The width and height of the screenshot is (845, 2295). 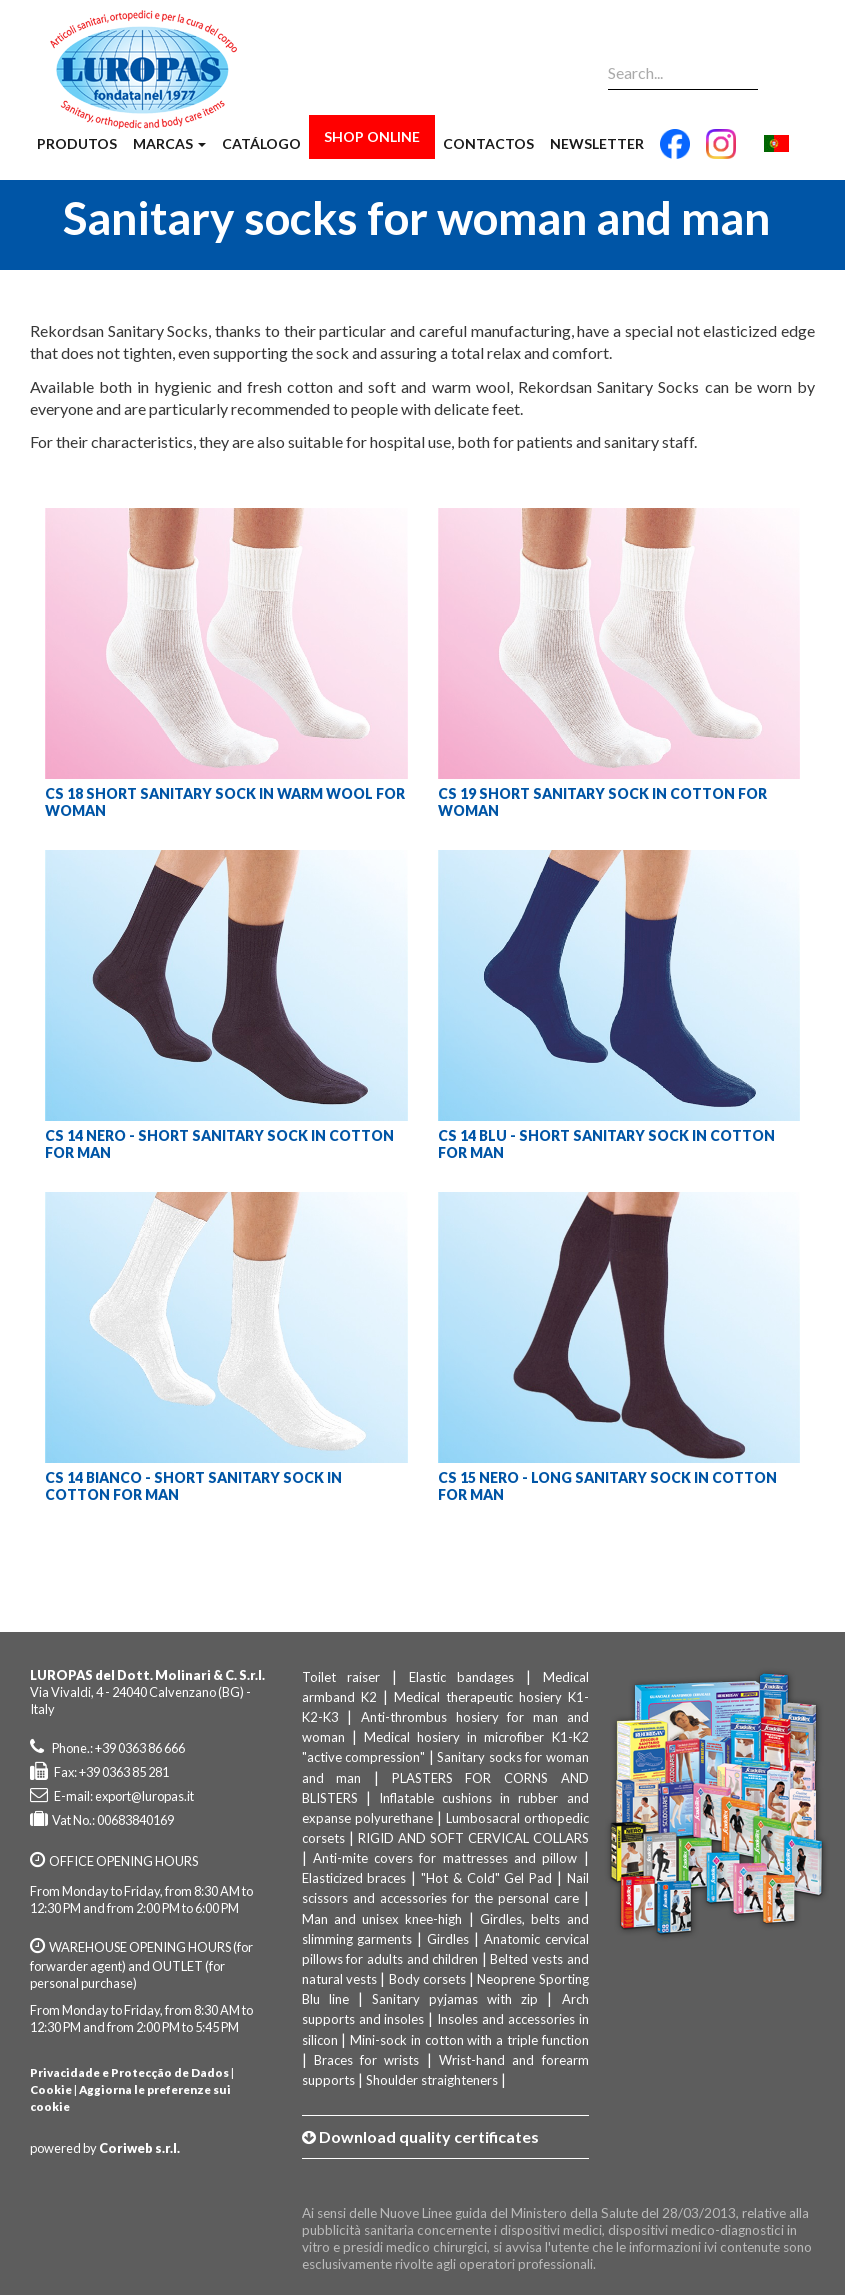 I want to click on Girdles, so click(x=448, y=1939).